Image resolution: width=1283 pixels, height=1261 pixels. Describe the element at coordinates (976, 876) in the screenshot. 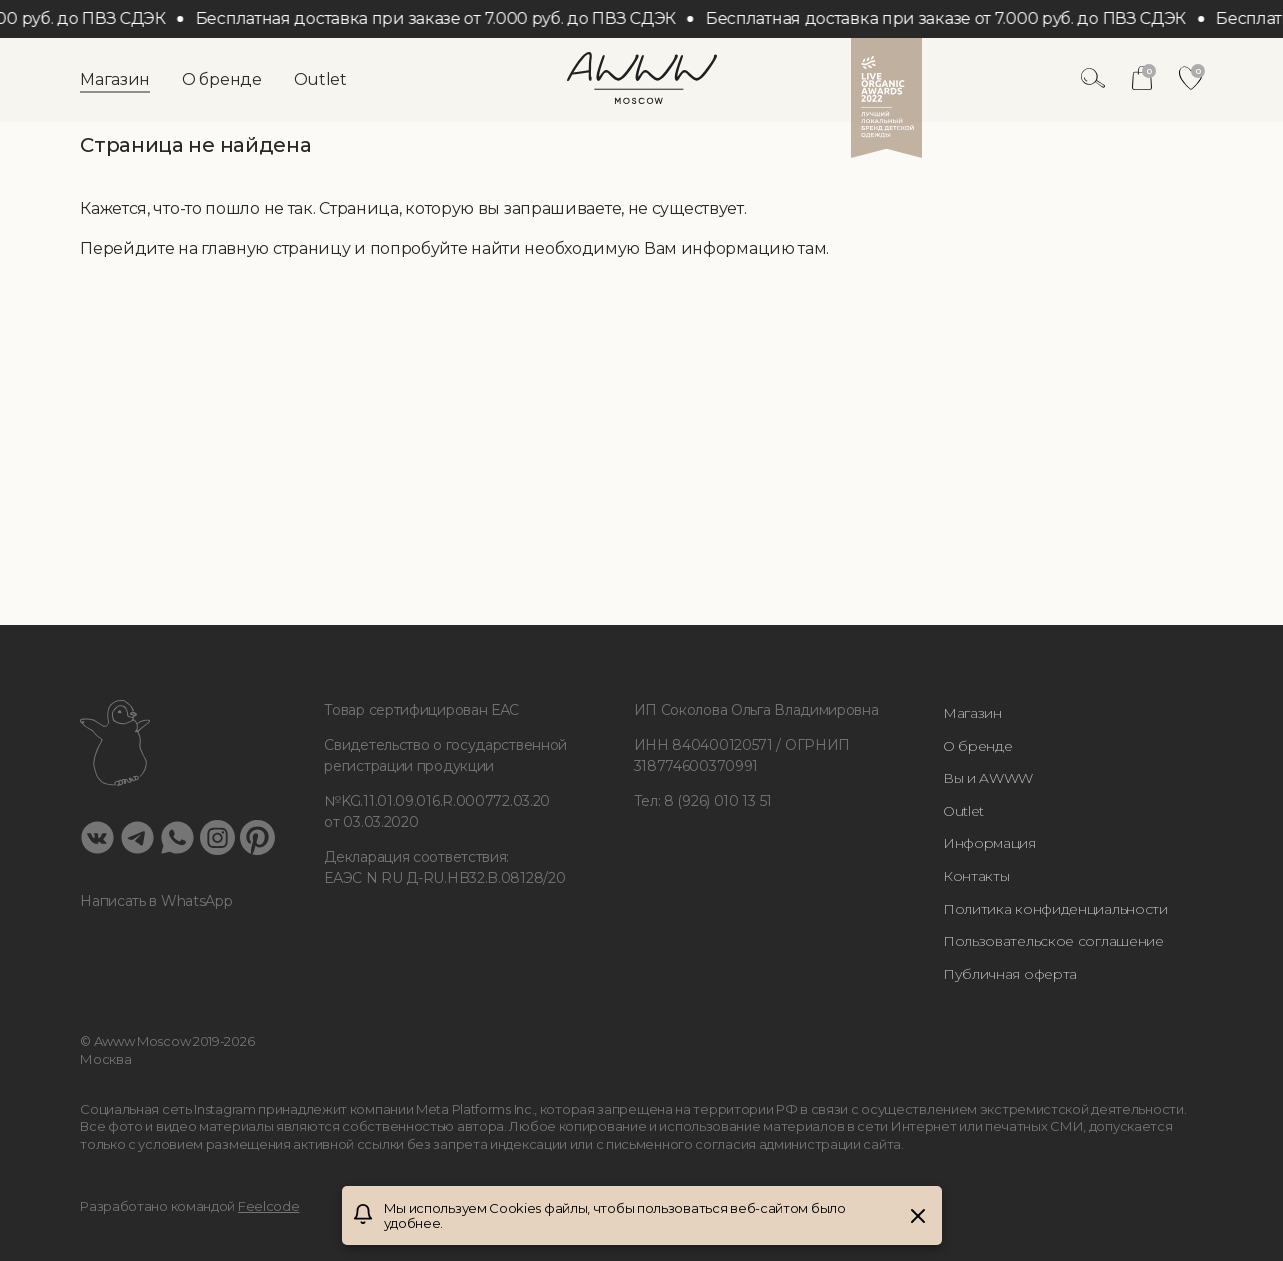

I see `Контакты` at that location.